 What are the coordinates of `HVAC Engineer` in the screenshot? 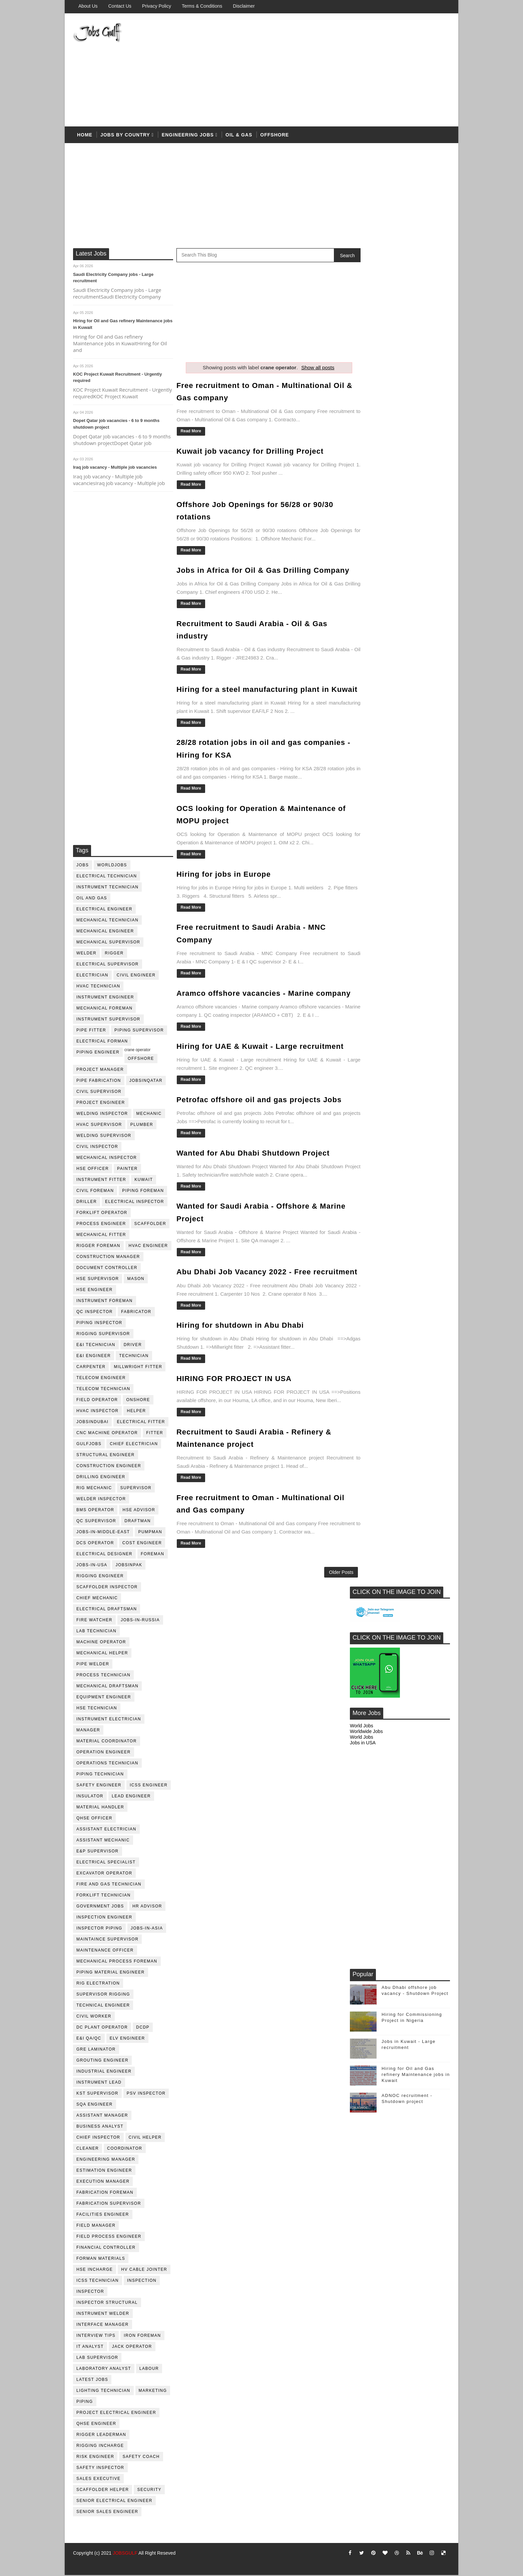 It's located at (148, 1246).